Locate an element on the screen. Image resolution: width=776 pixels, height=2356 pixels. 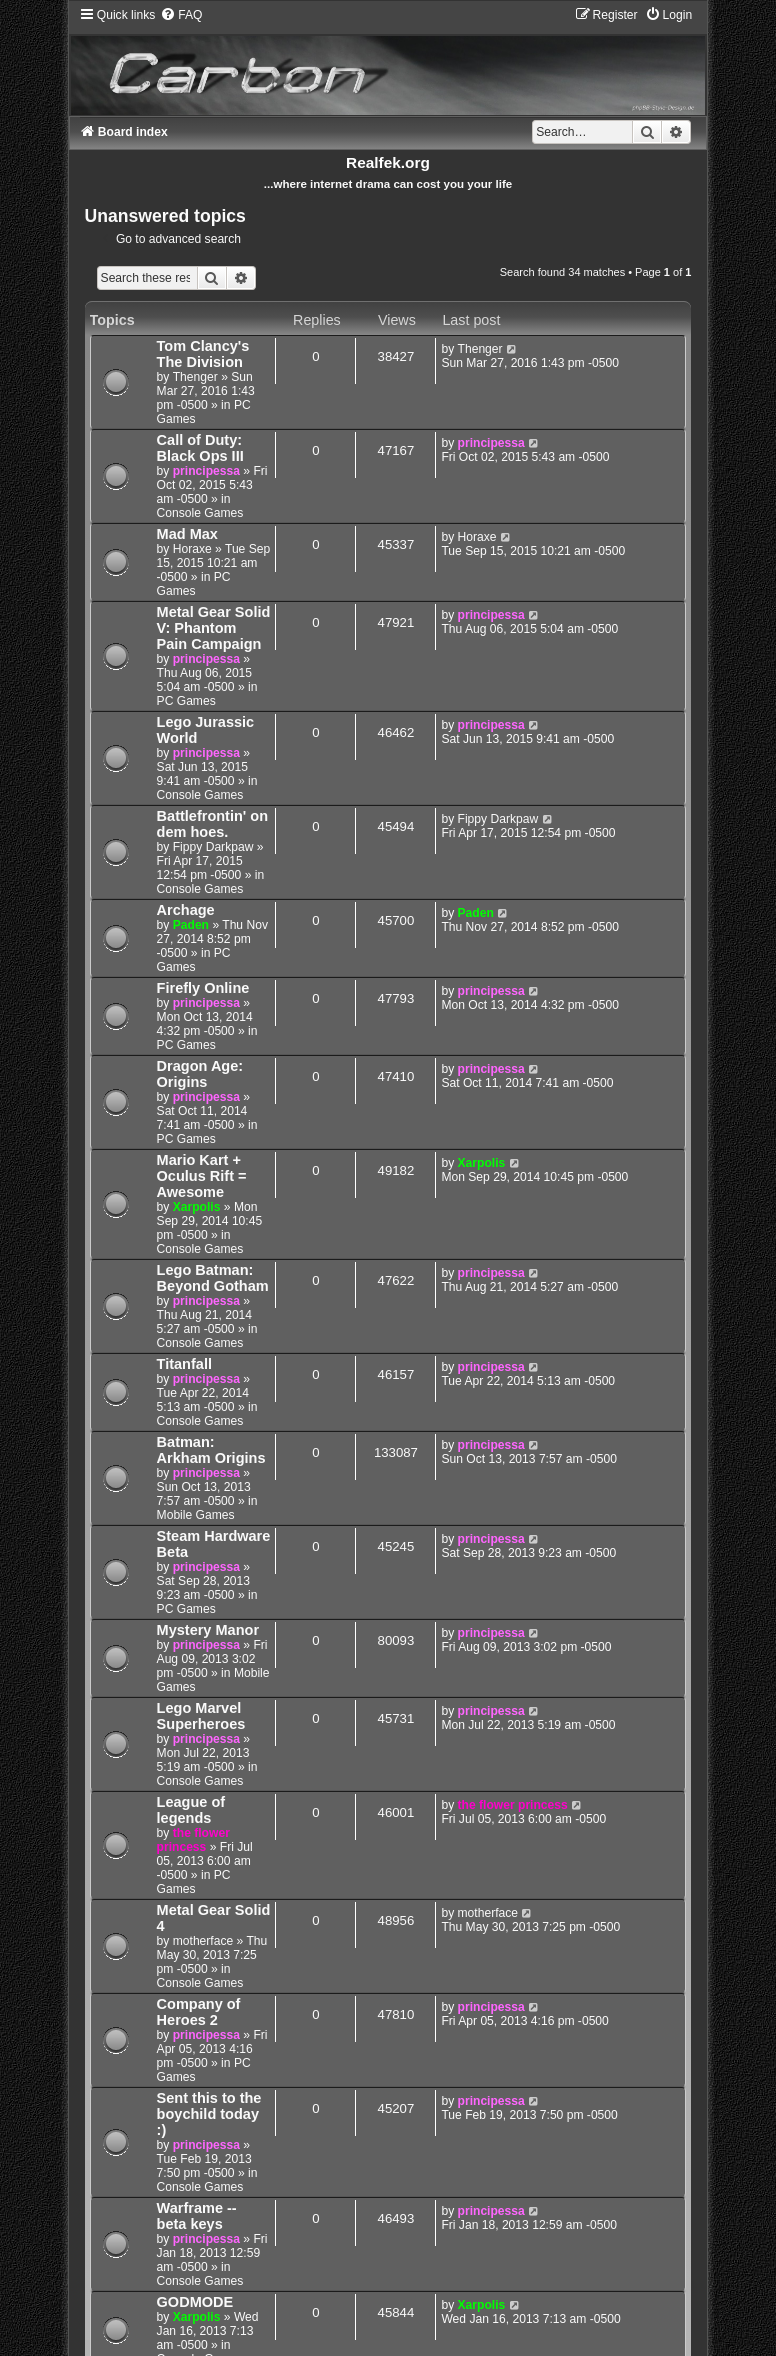
Mobile Games is located at coordinates (196, 1515).